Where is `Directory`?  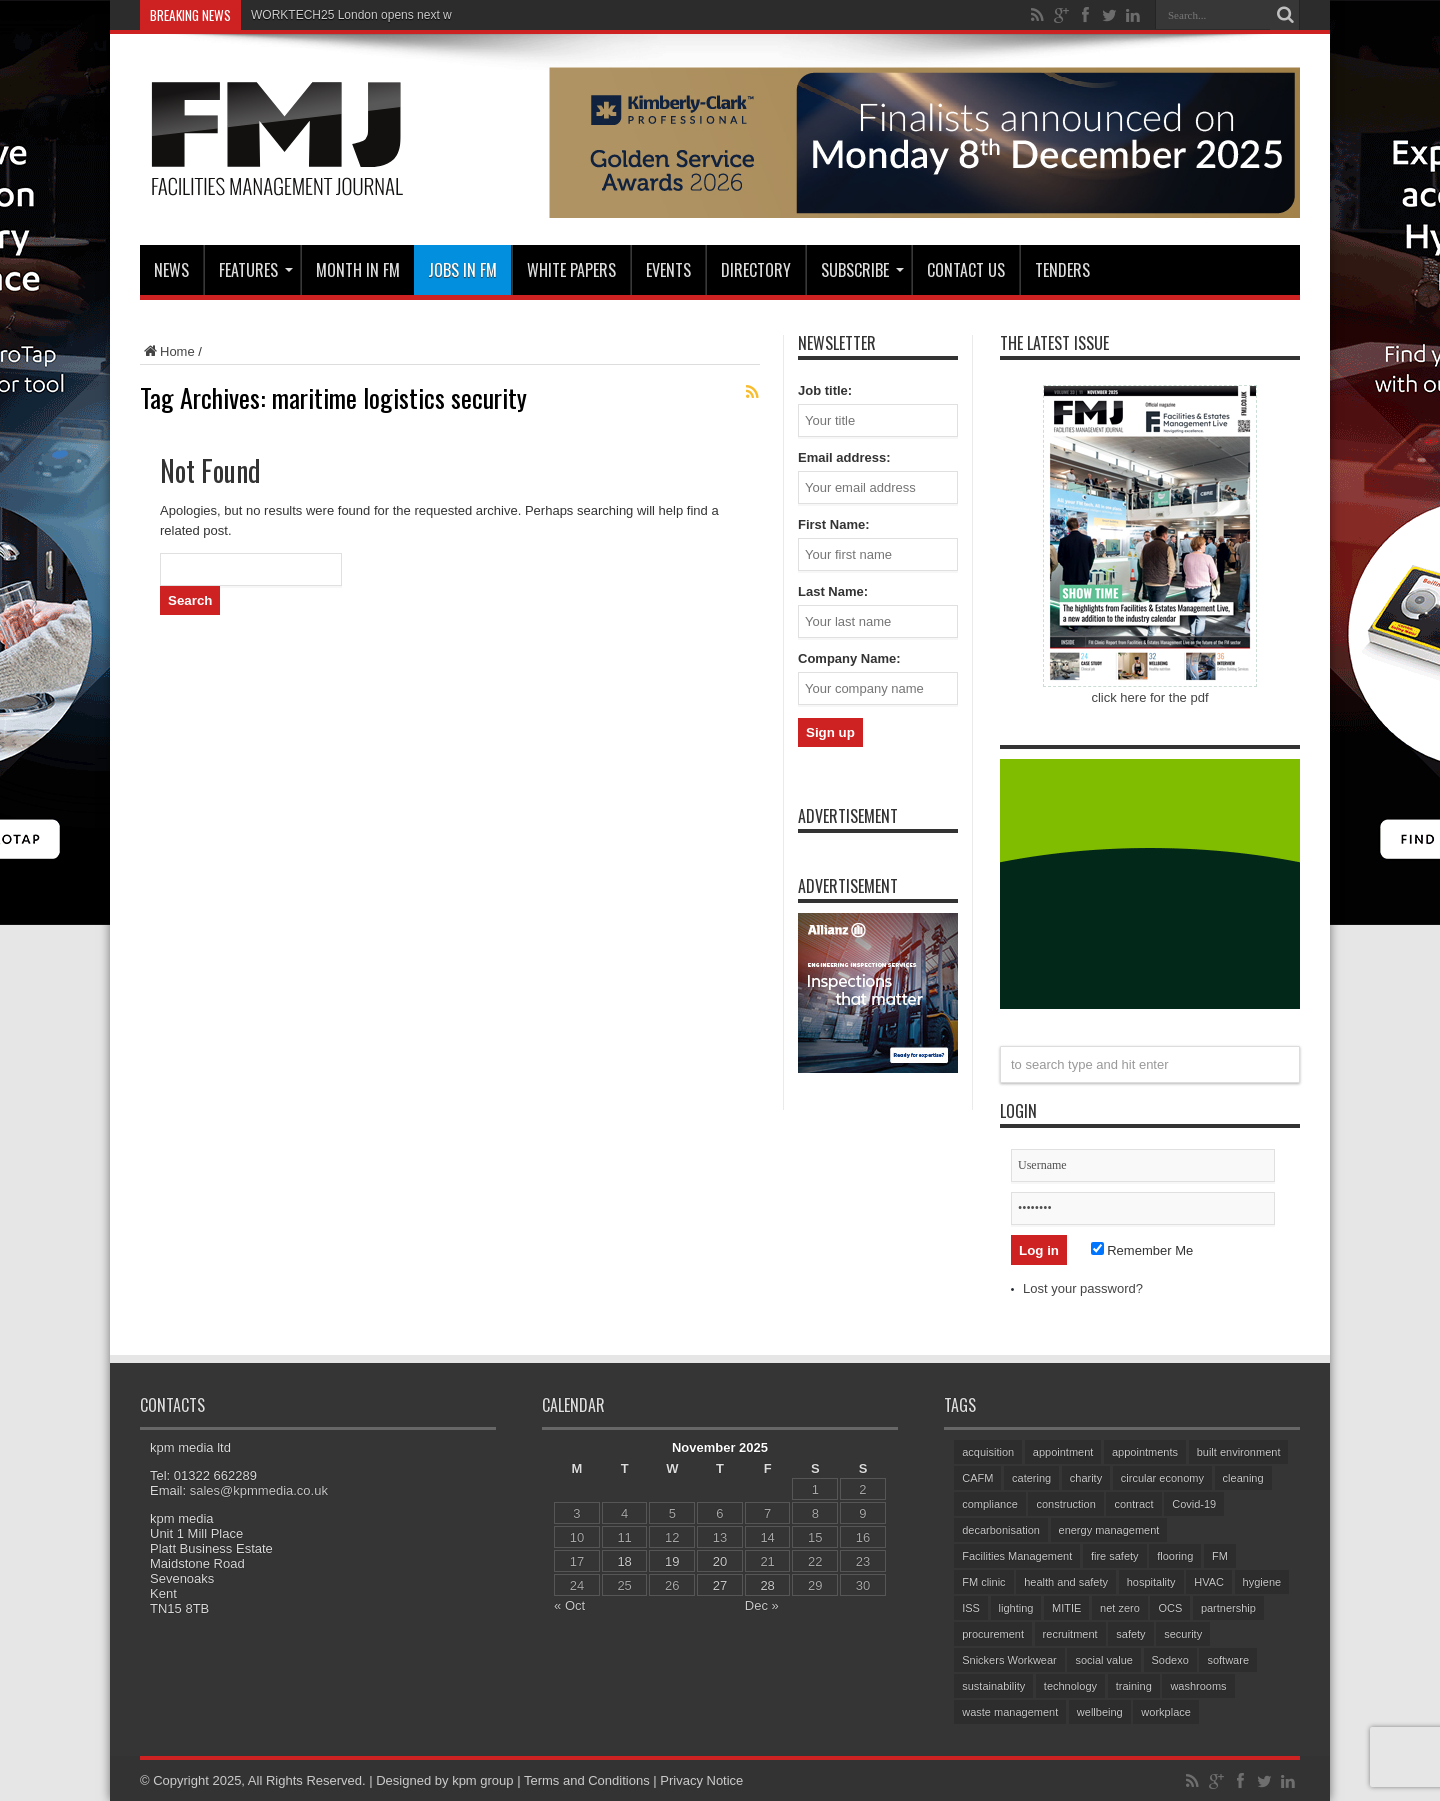
Directory is located at coordinates (756, 270).